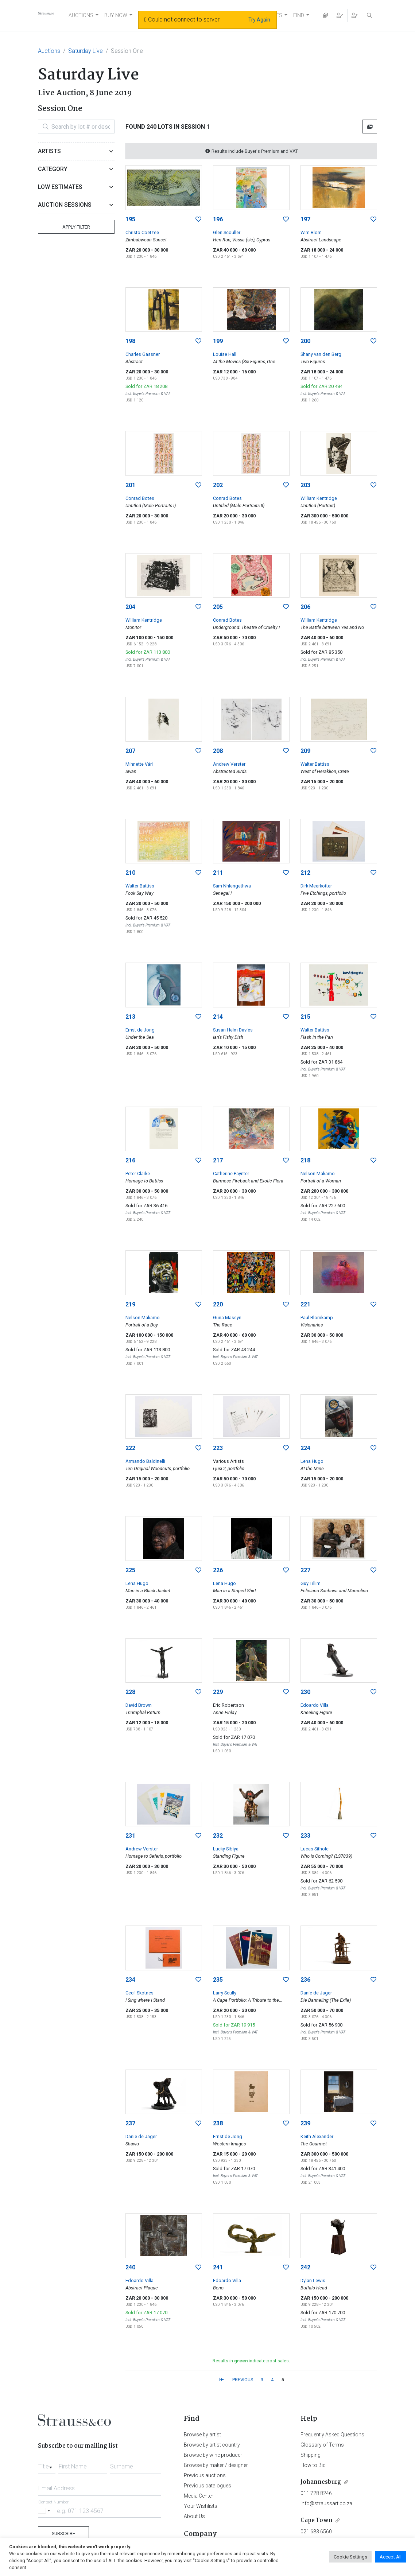 The width and height of the screenshot is (415, 2576). What do you see at coordinates (305, 2267) in the screenshot?
I see `242` at bounding box center [305, 2267].